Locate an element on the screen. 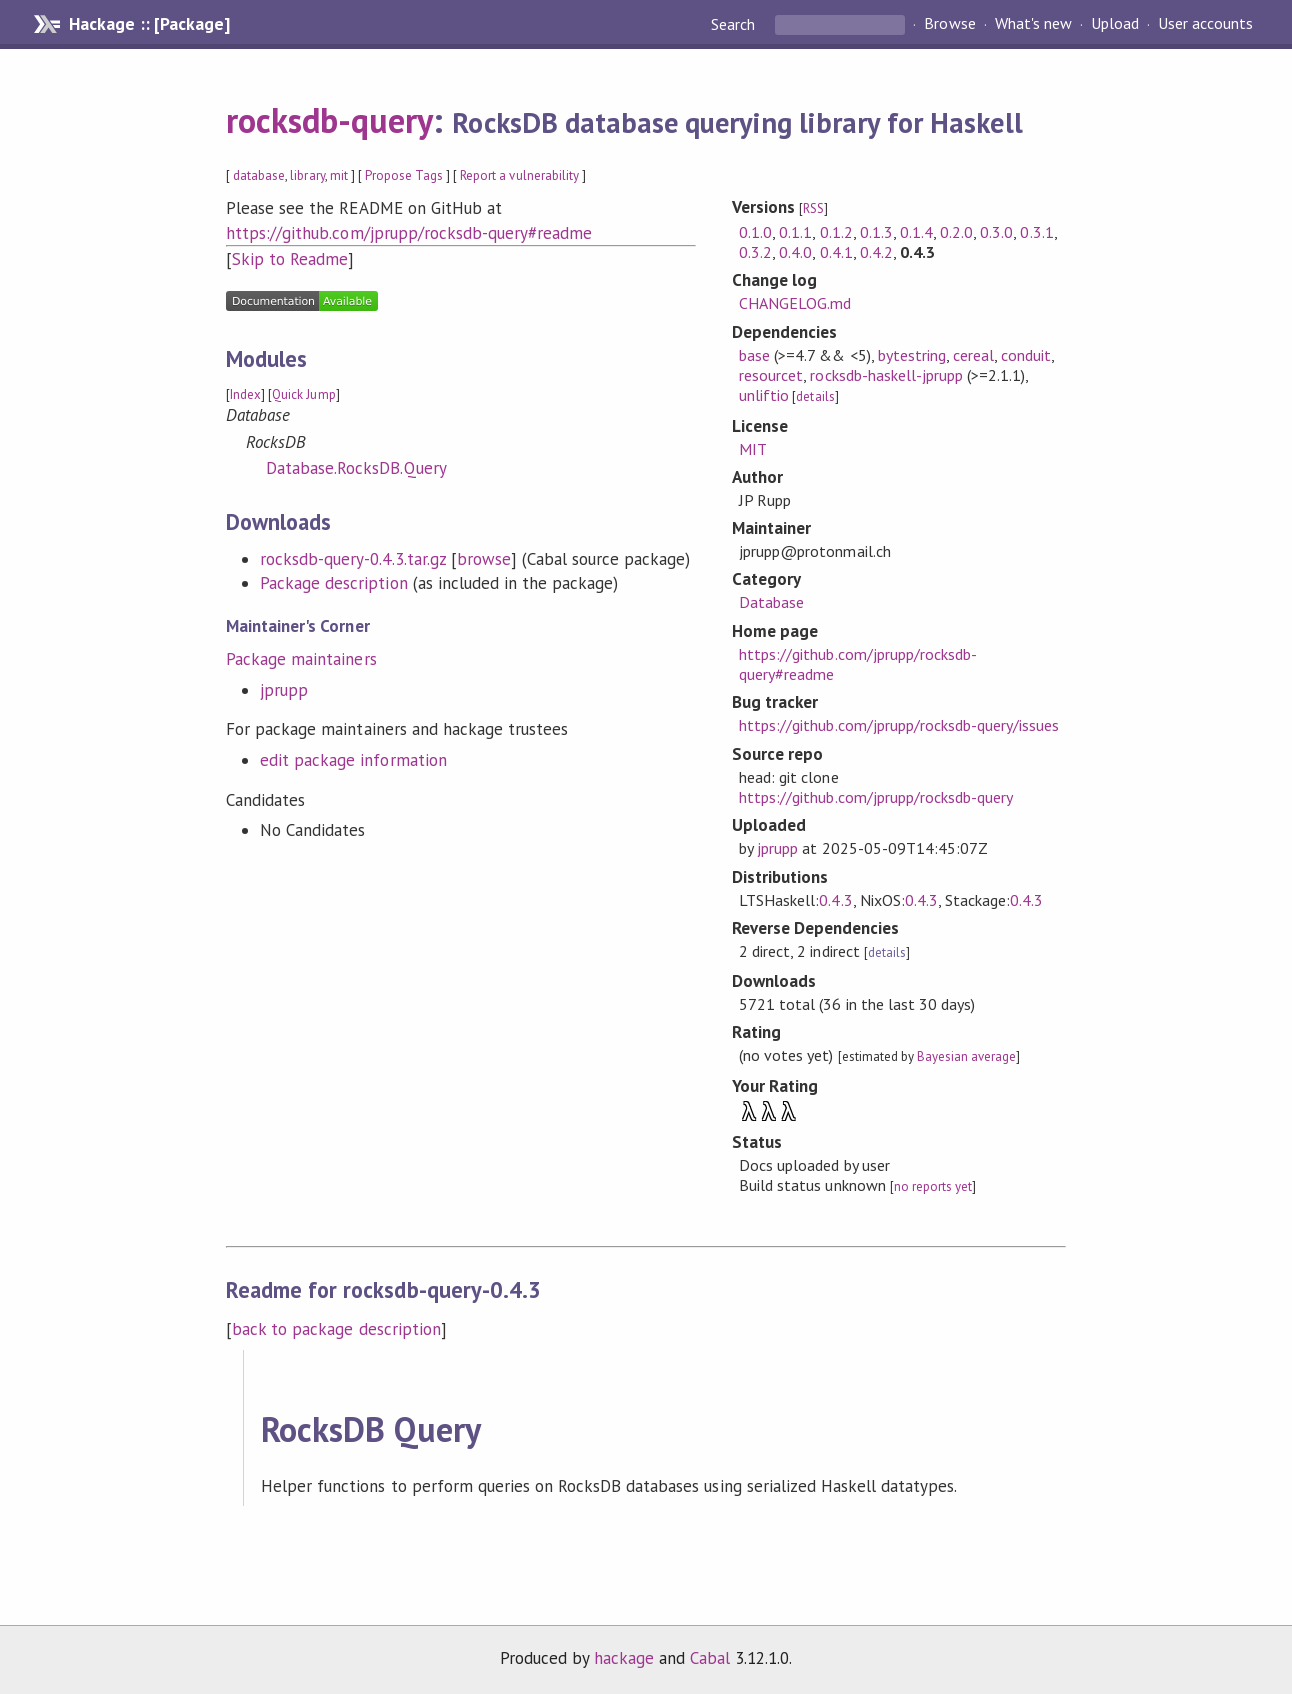  0.1.3 is located at coordinates (876, 232).